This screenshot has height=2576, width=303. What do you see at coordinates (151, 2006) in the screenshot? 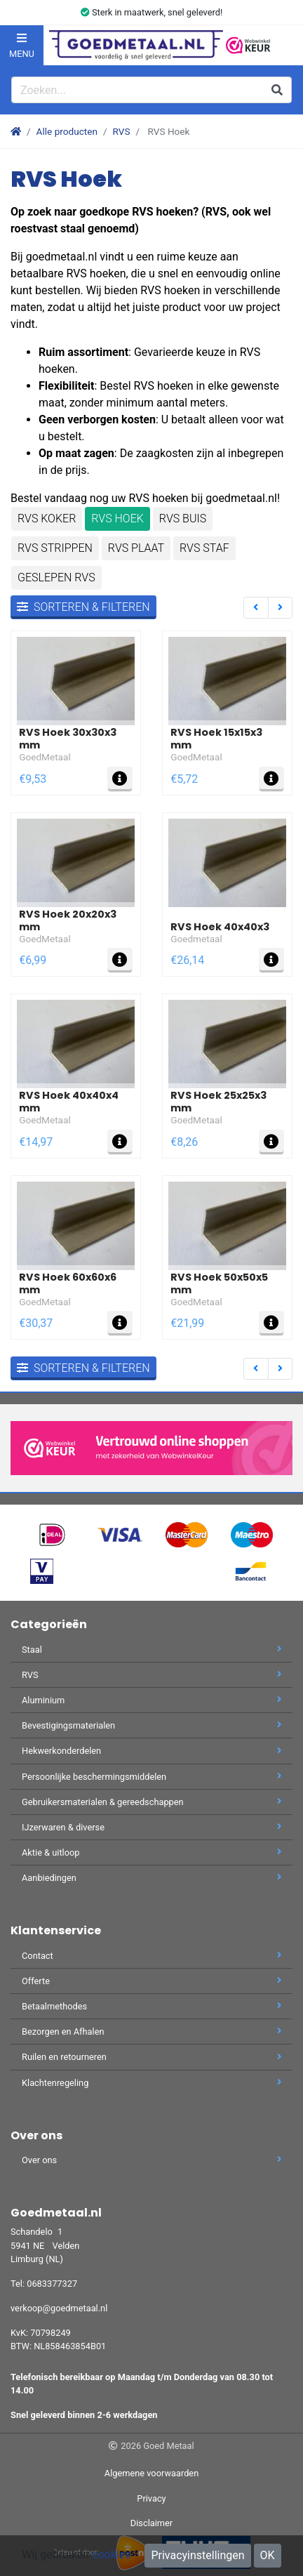
I see `Betaalmethodes` at bounding box center [151, 2006].